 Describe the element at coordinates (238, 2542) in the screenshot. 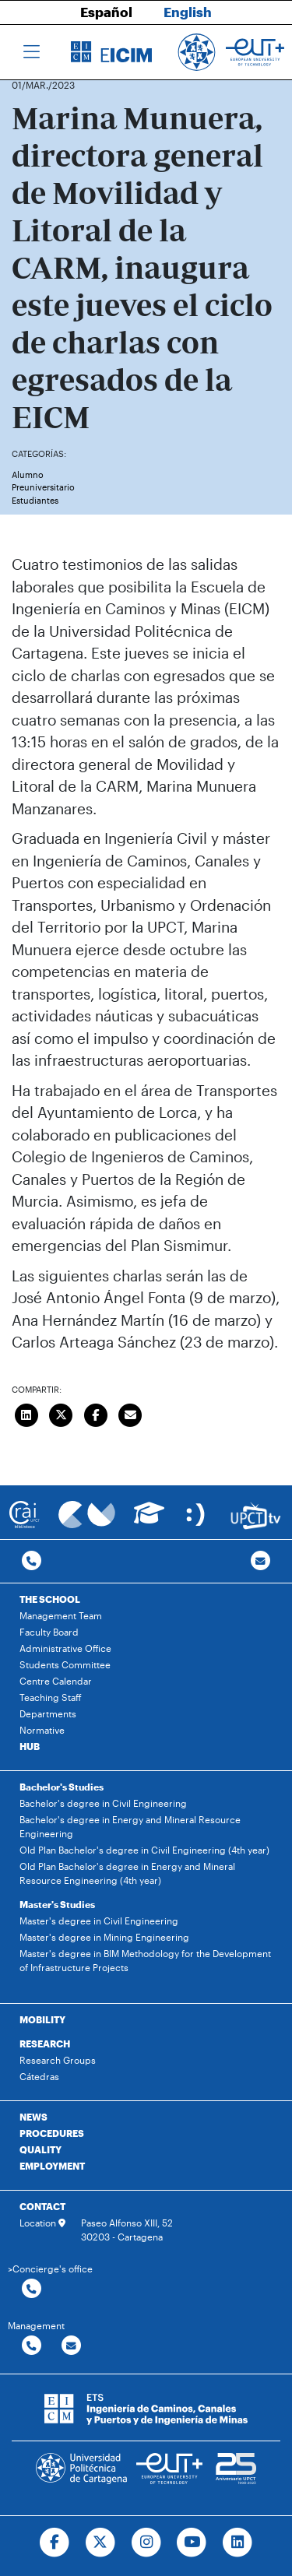

I see `[Ir a Linkedin]` at that location.